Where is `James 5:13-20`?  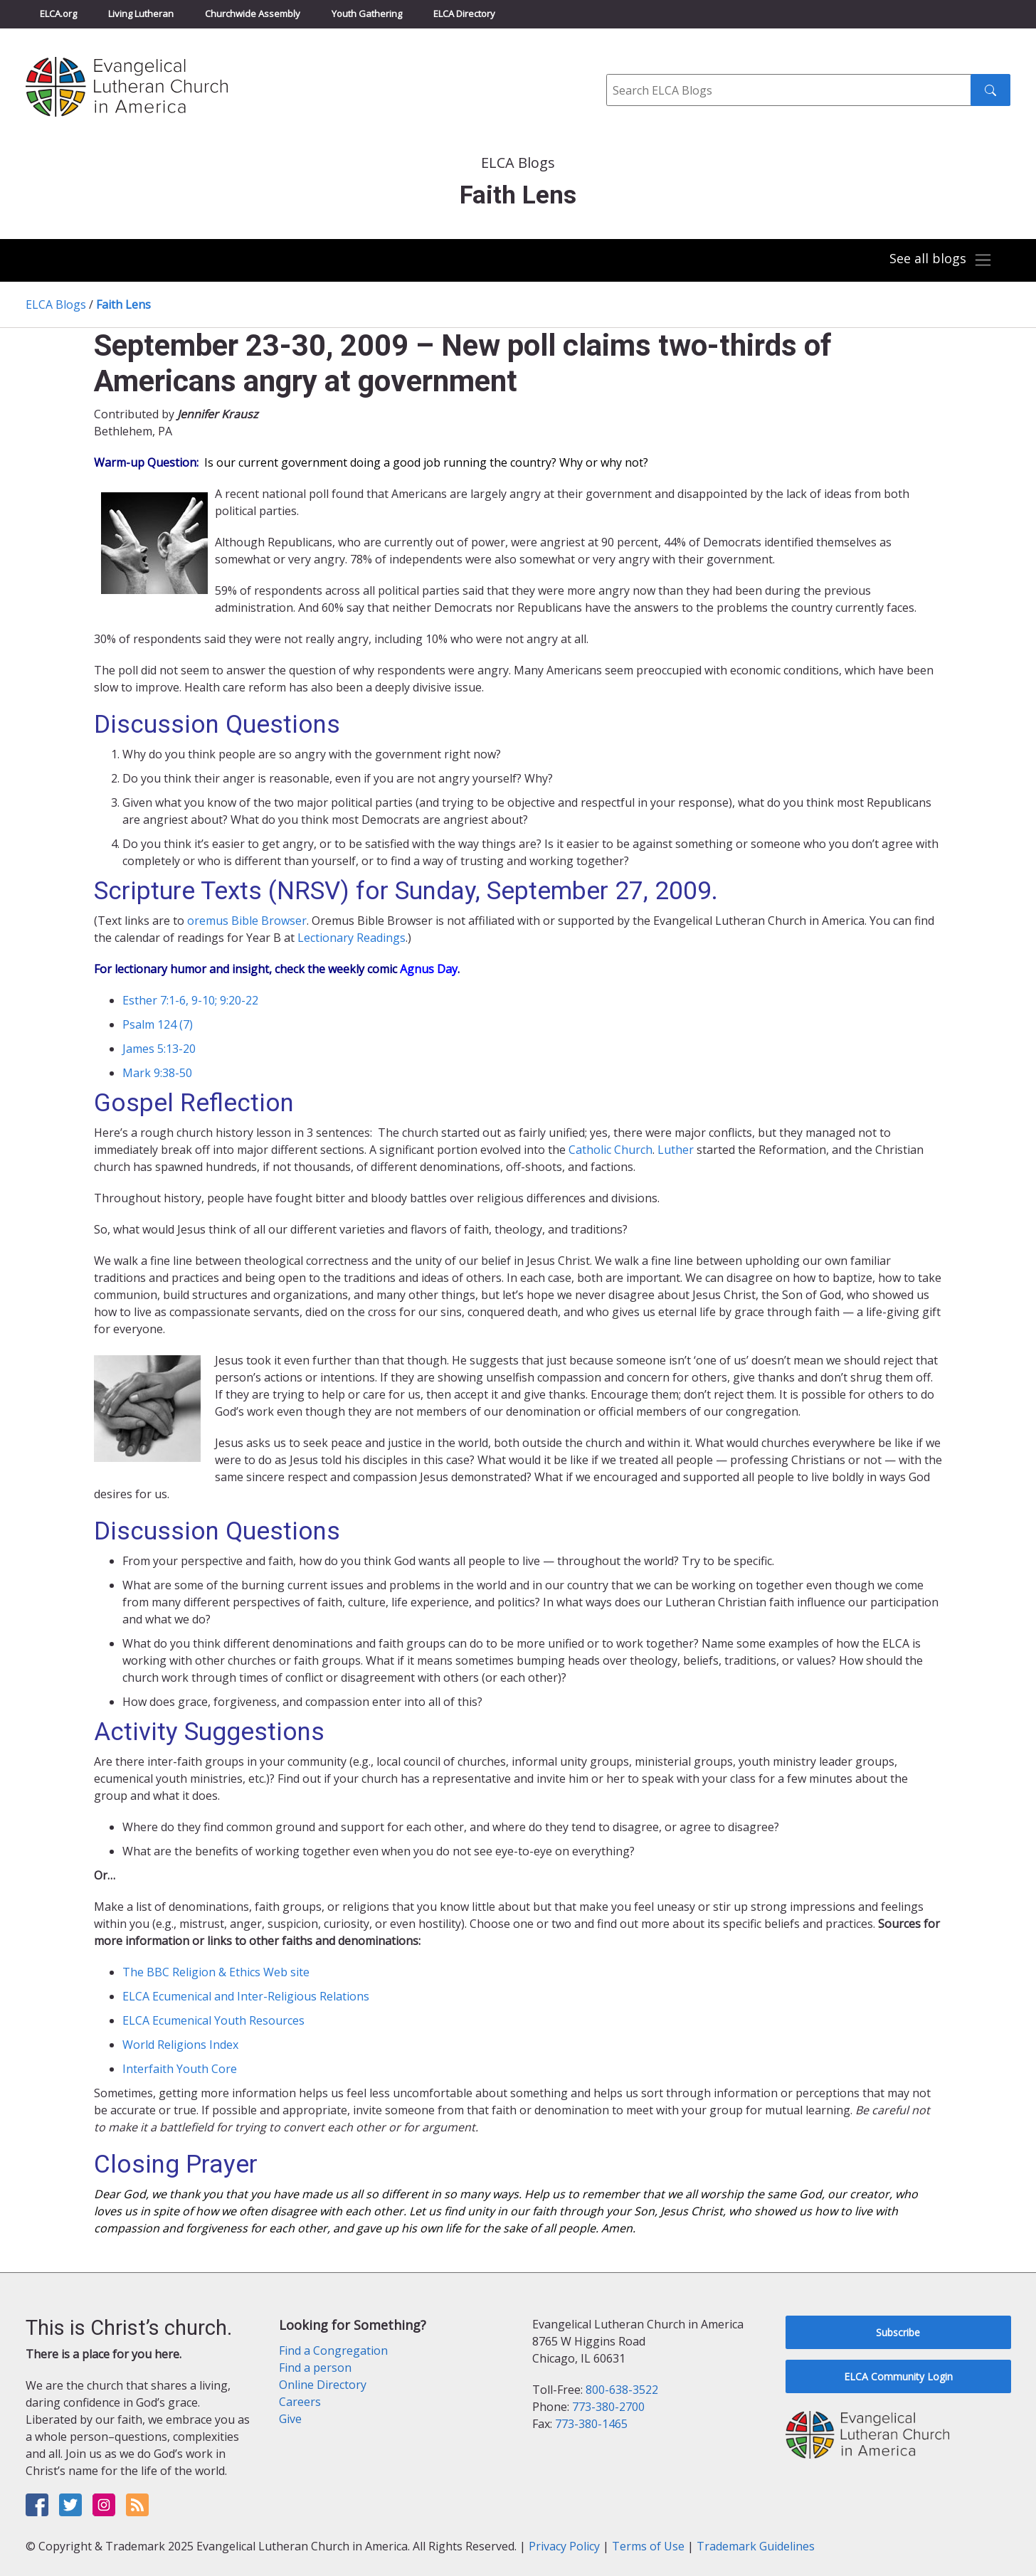 James 5:13-20 is located at coordinates (159, 1048).